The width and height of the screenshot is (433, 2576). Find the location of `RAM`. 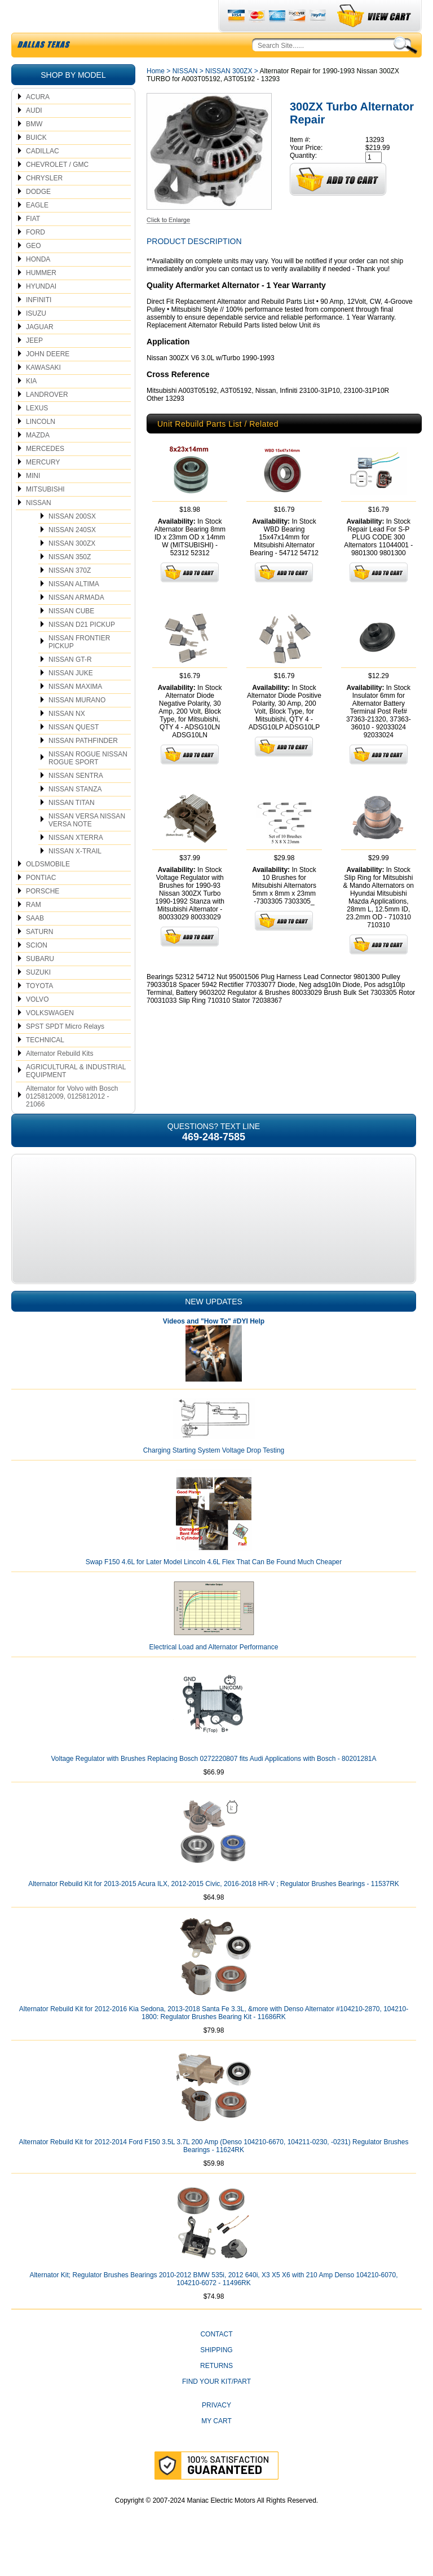

RAM is located at coordinates (33, 931).